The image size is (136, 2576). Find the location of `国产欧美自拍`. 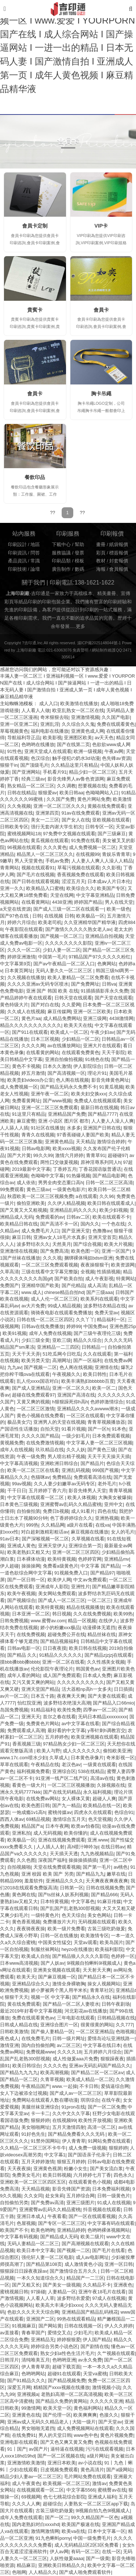

国产欧美自拍 is located at coordinates (68, 1278).